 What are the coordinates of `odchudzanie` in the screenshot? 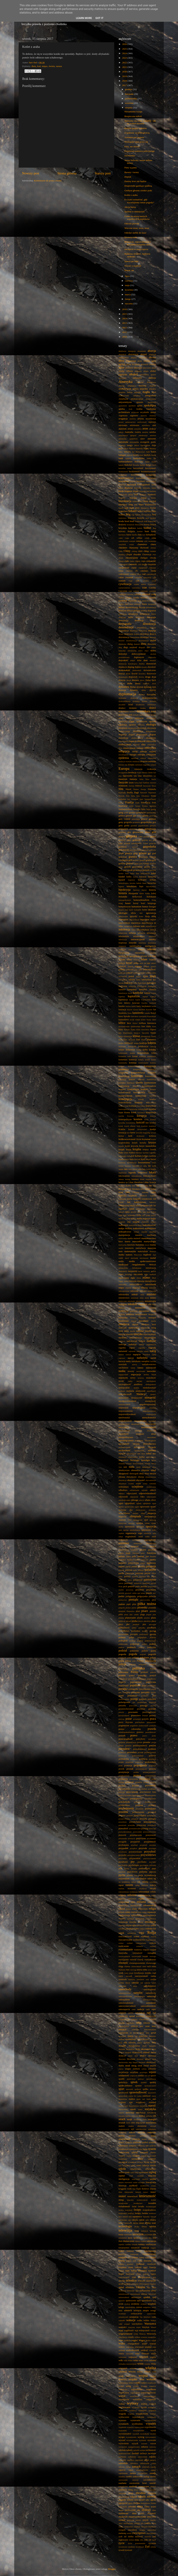 It's located at (134, 1490).